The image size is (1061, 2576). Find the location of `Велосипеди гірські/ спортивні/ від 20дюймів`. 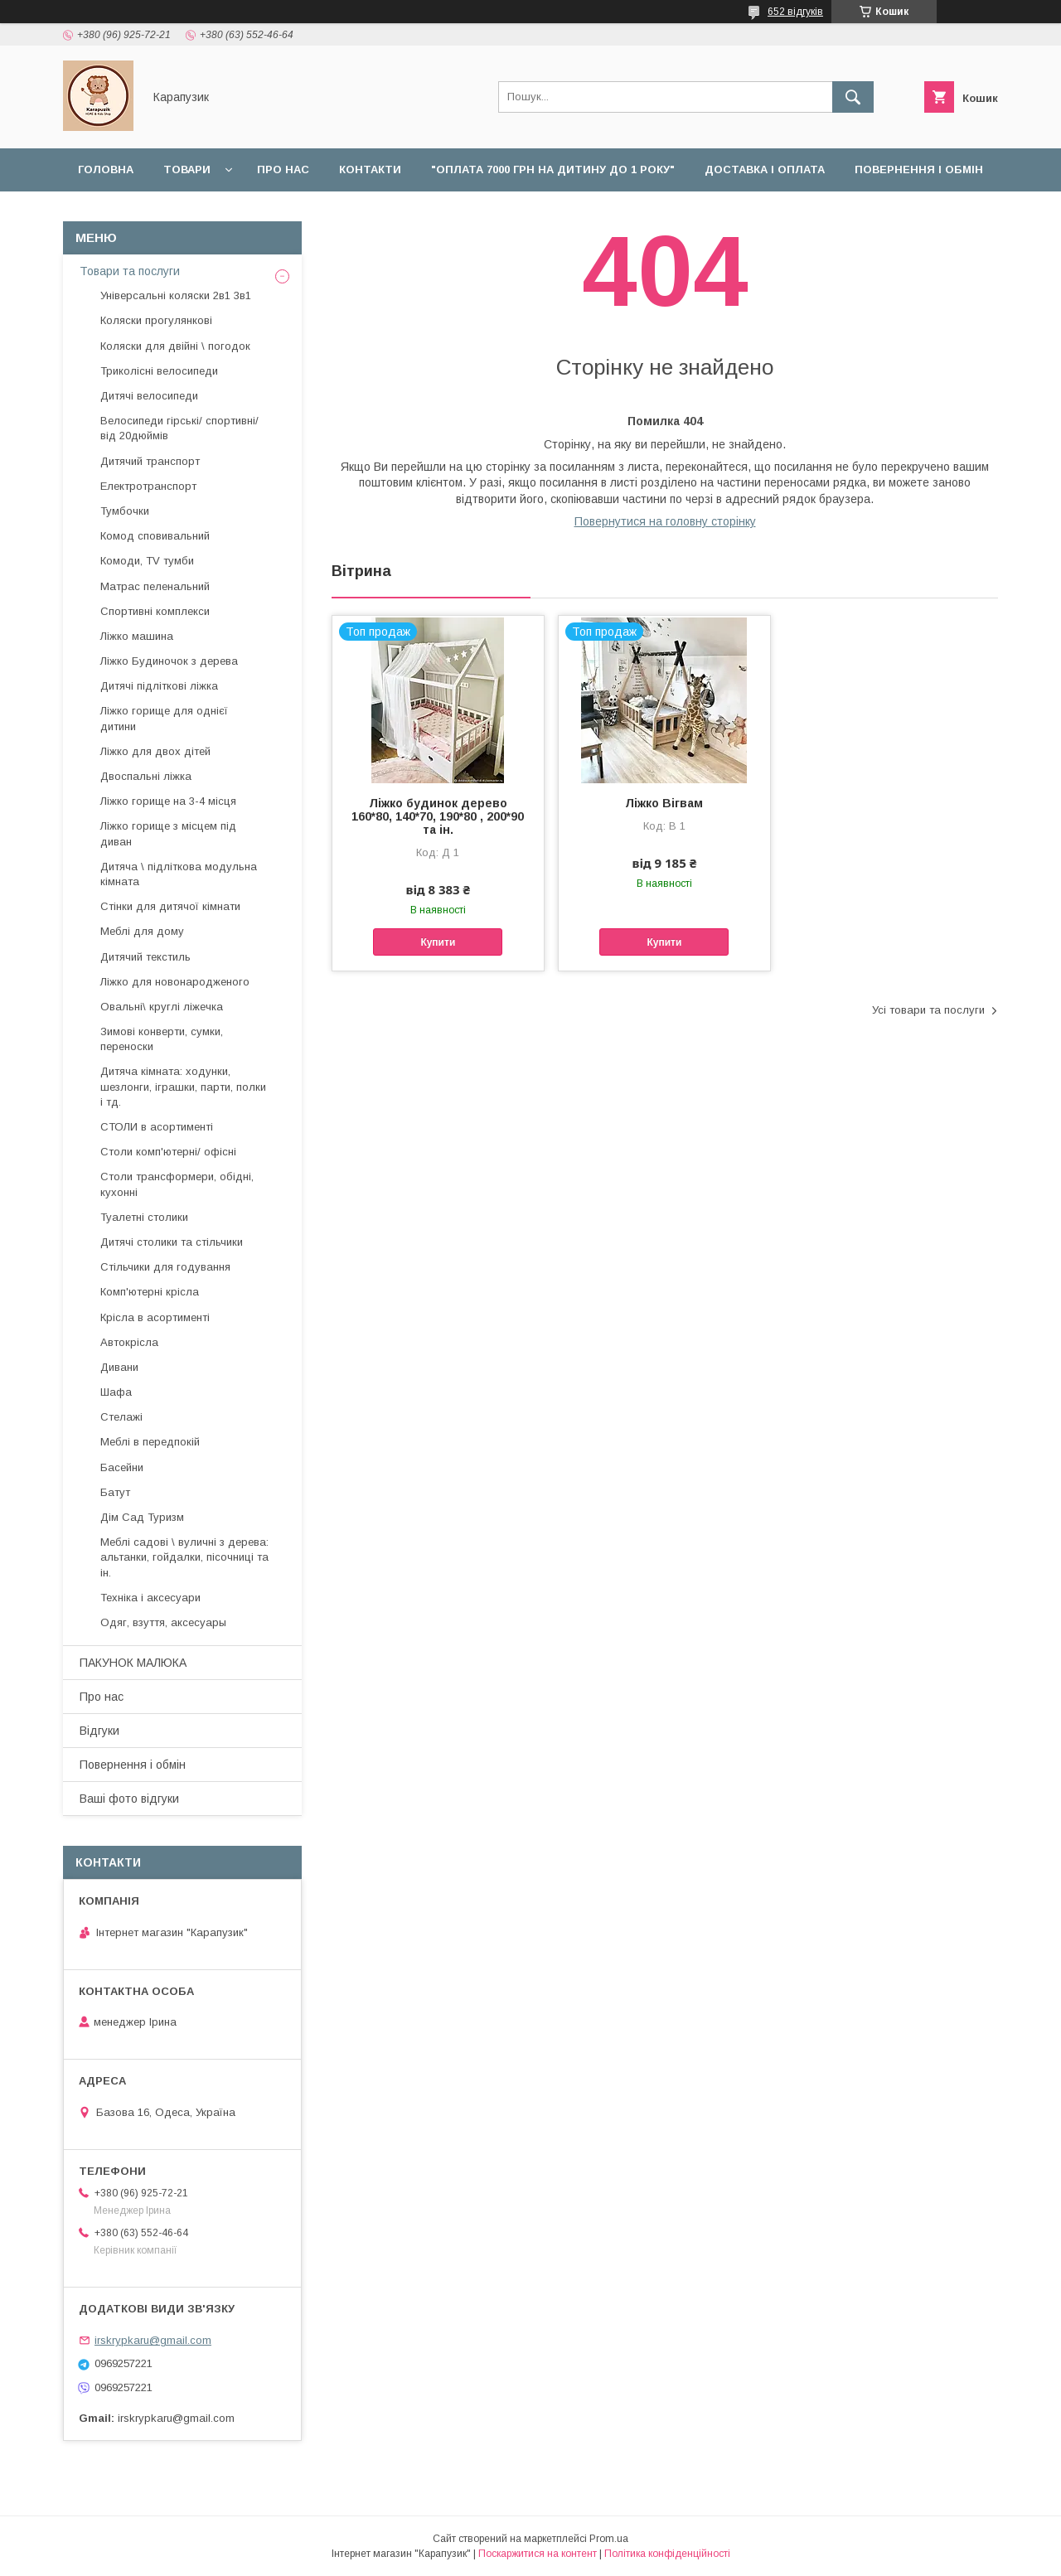

Велосипеди гірські/ спортивні/ від 20дюймів is located at coordinates (179, 428).